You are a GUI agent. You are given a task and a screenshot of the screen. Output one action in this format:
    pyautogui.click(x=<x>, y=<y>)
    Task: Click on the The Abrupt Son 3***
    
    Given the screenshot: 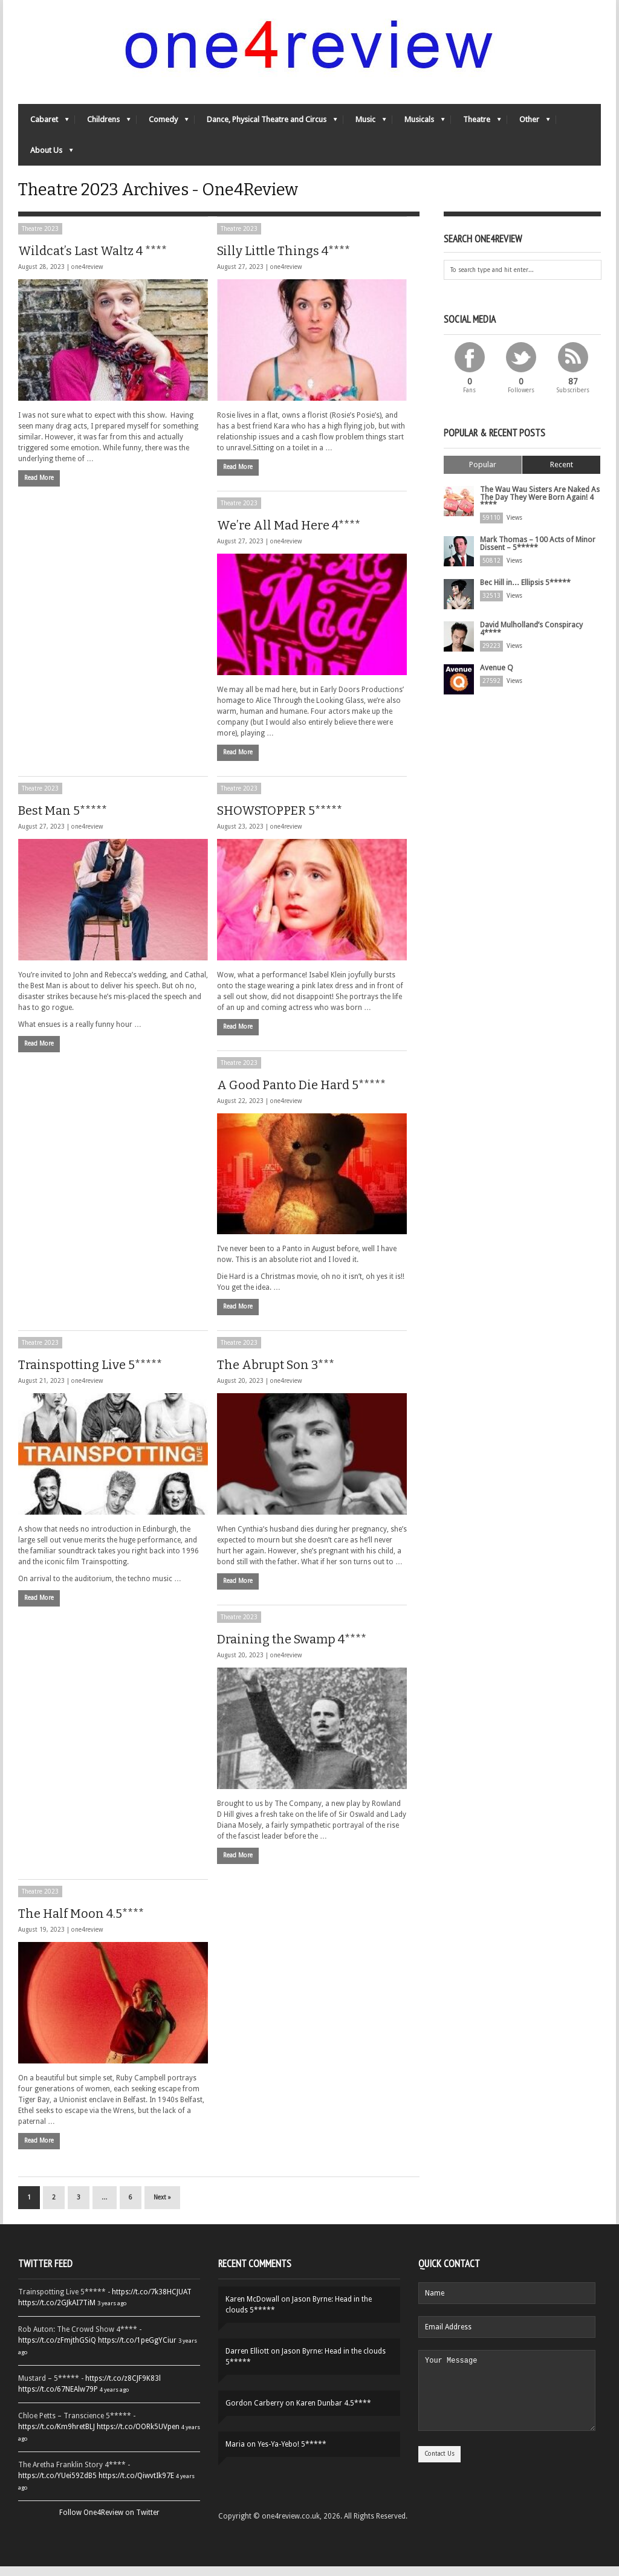 What is the action you would take?
    pyautogui.click(x=275, y=1374)
    